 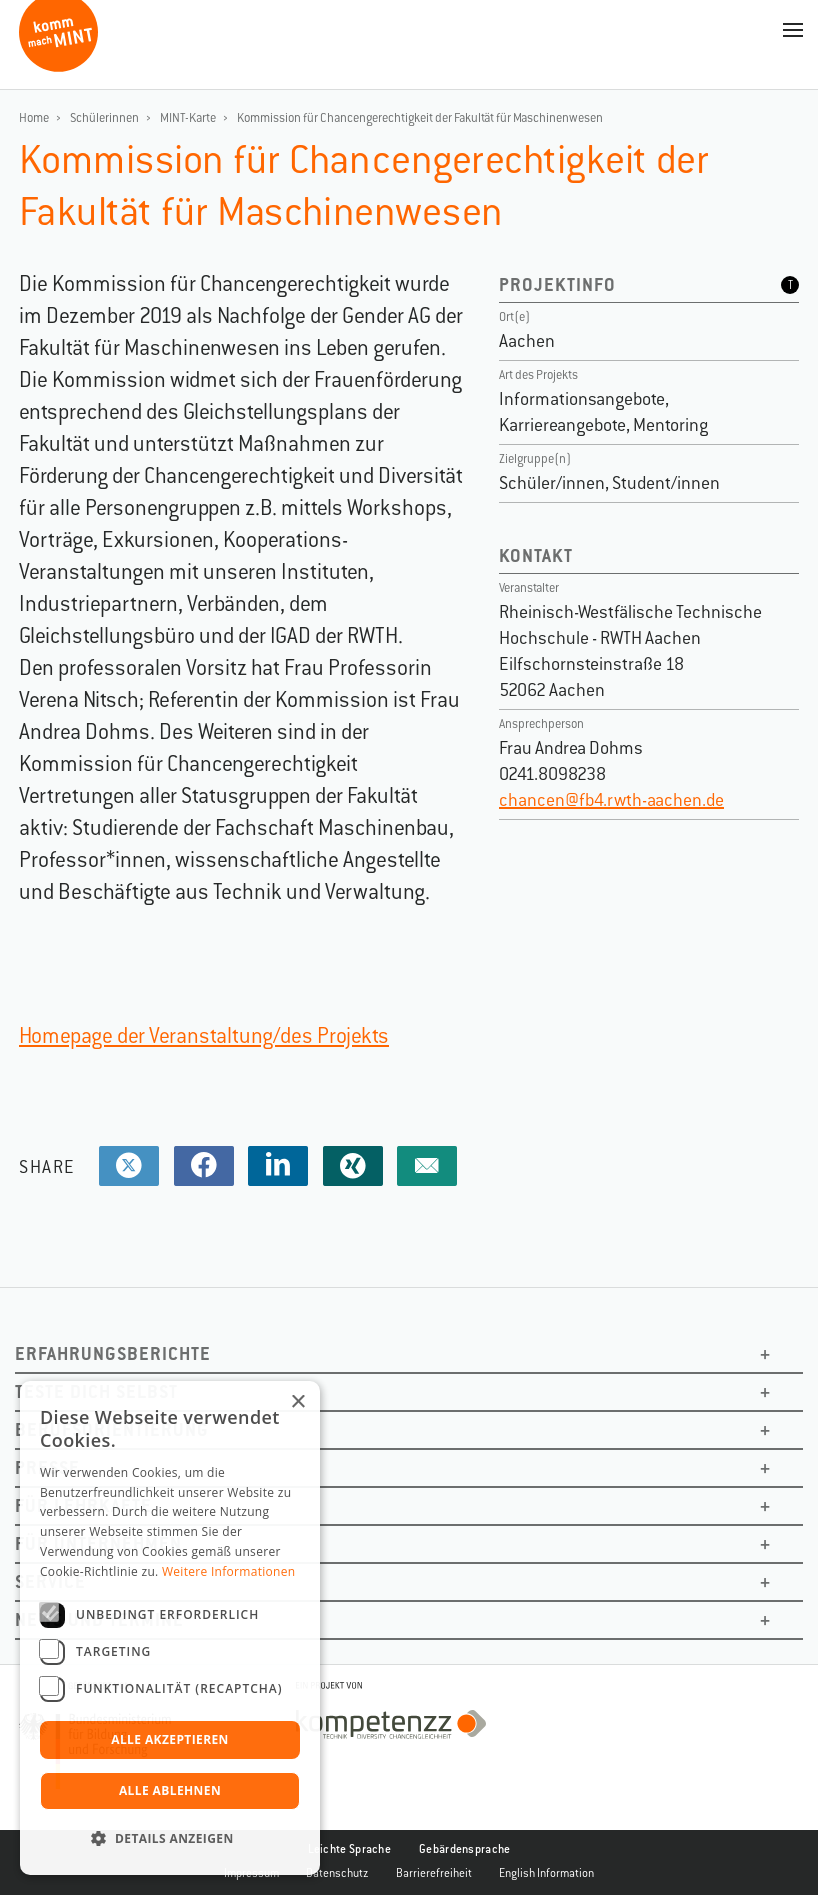 I want to click on Kommission für Chancengerechtigkeit der Fakultät für Maschinenwesen, so click(x=420, y=118).